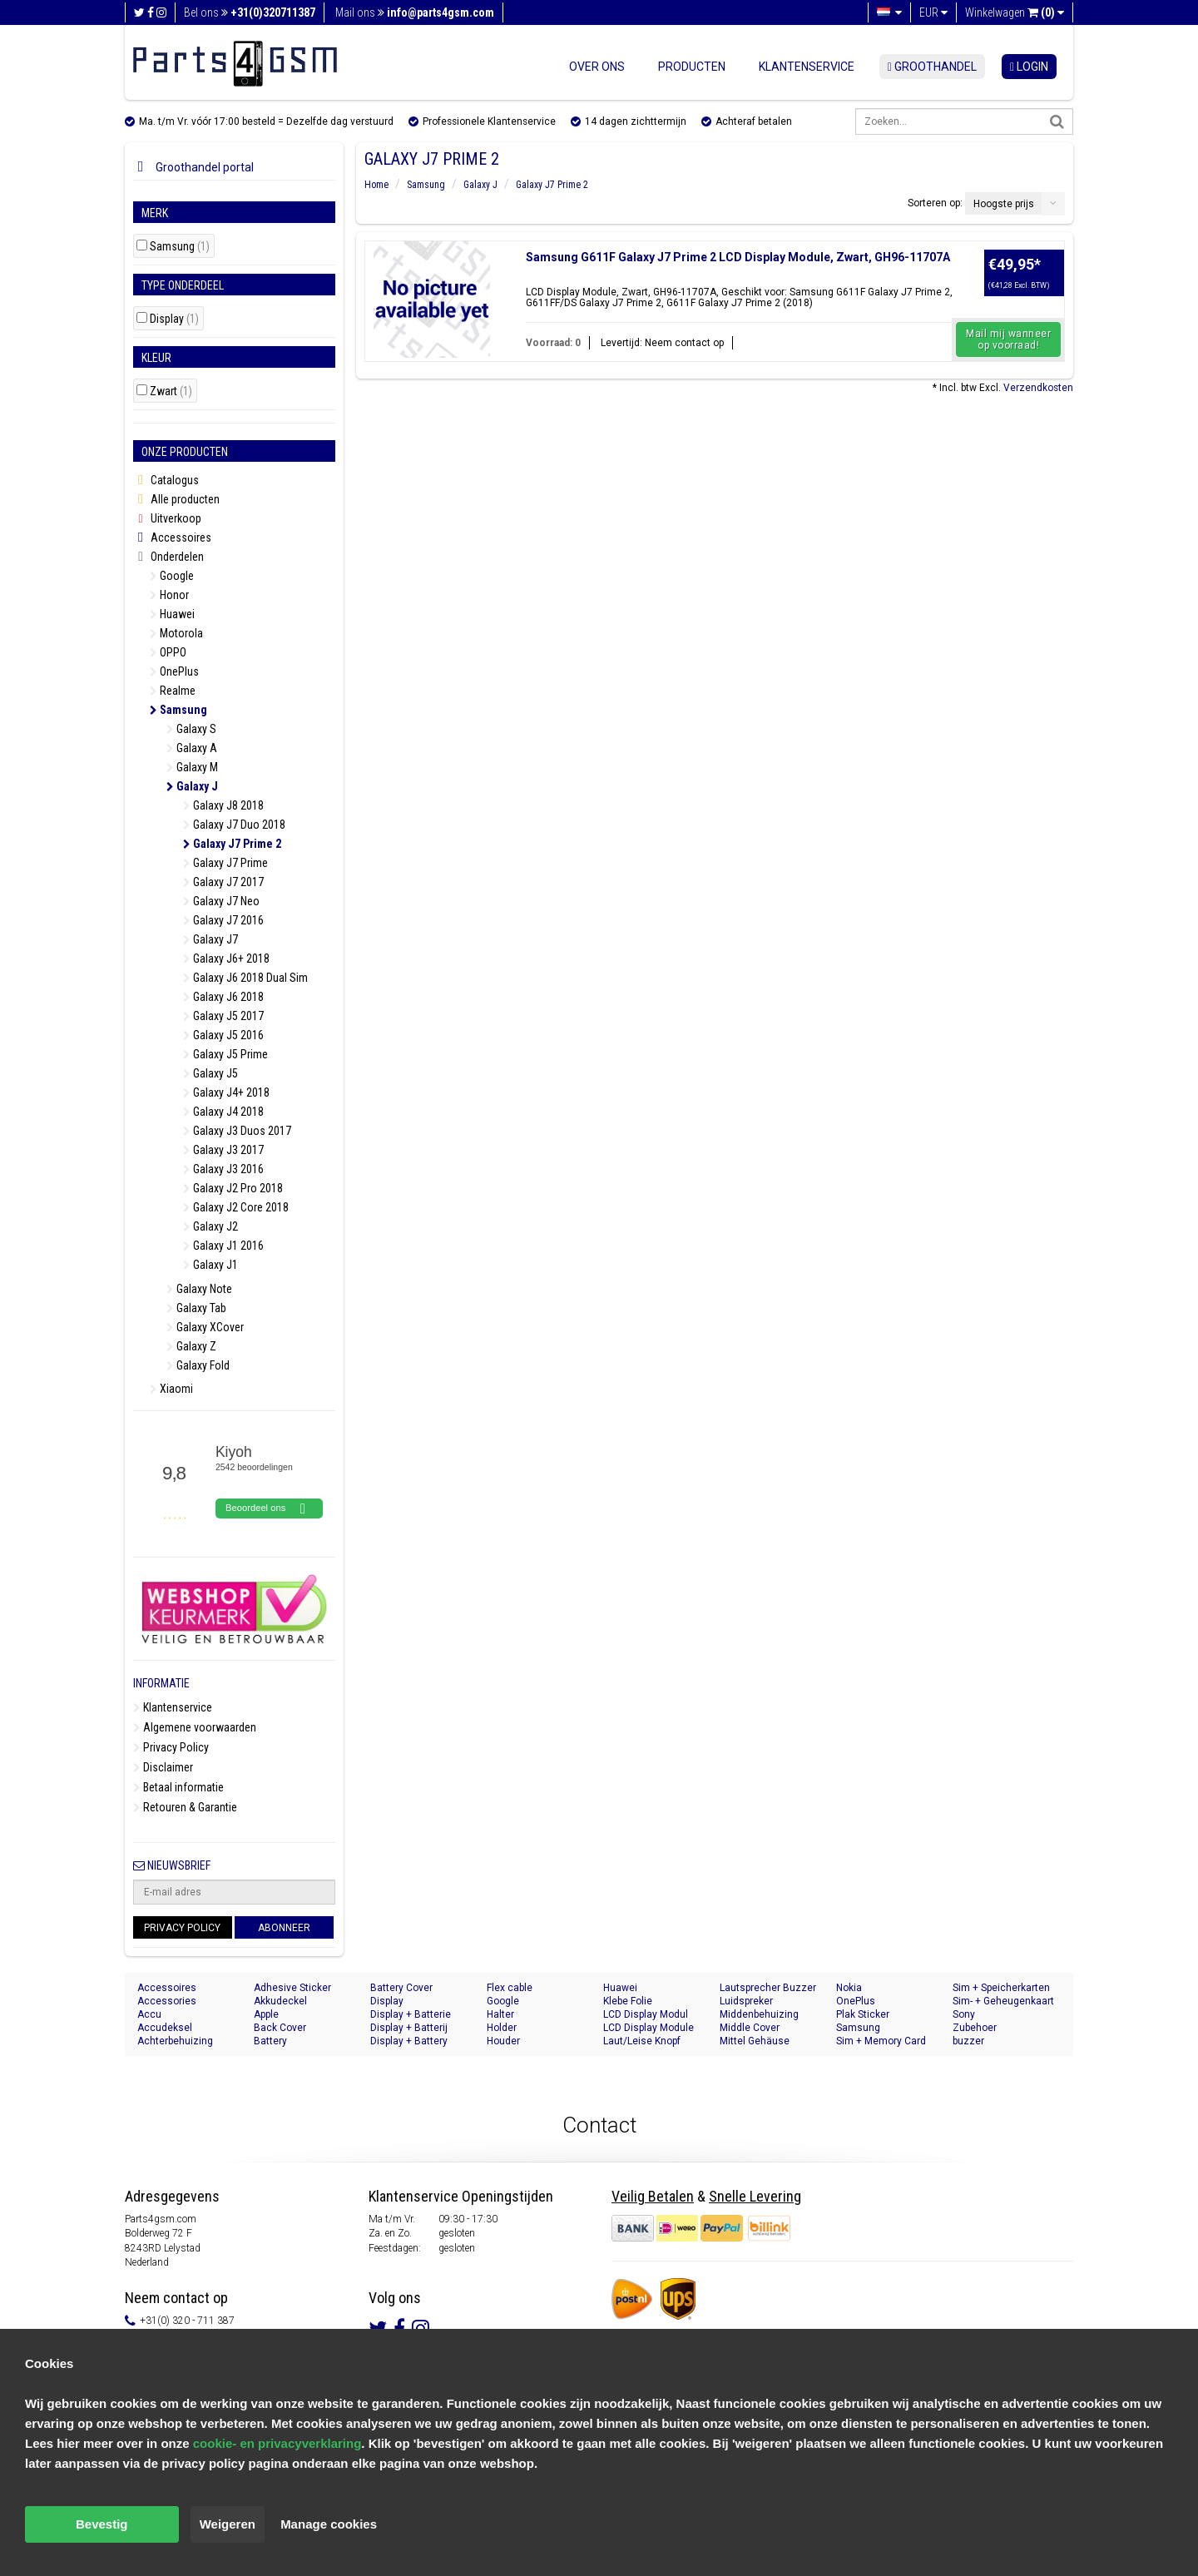  Describe the element at coordinates (221, 901) in the screenshot. I see `Galaxy J7 Neo` at that location.